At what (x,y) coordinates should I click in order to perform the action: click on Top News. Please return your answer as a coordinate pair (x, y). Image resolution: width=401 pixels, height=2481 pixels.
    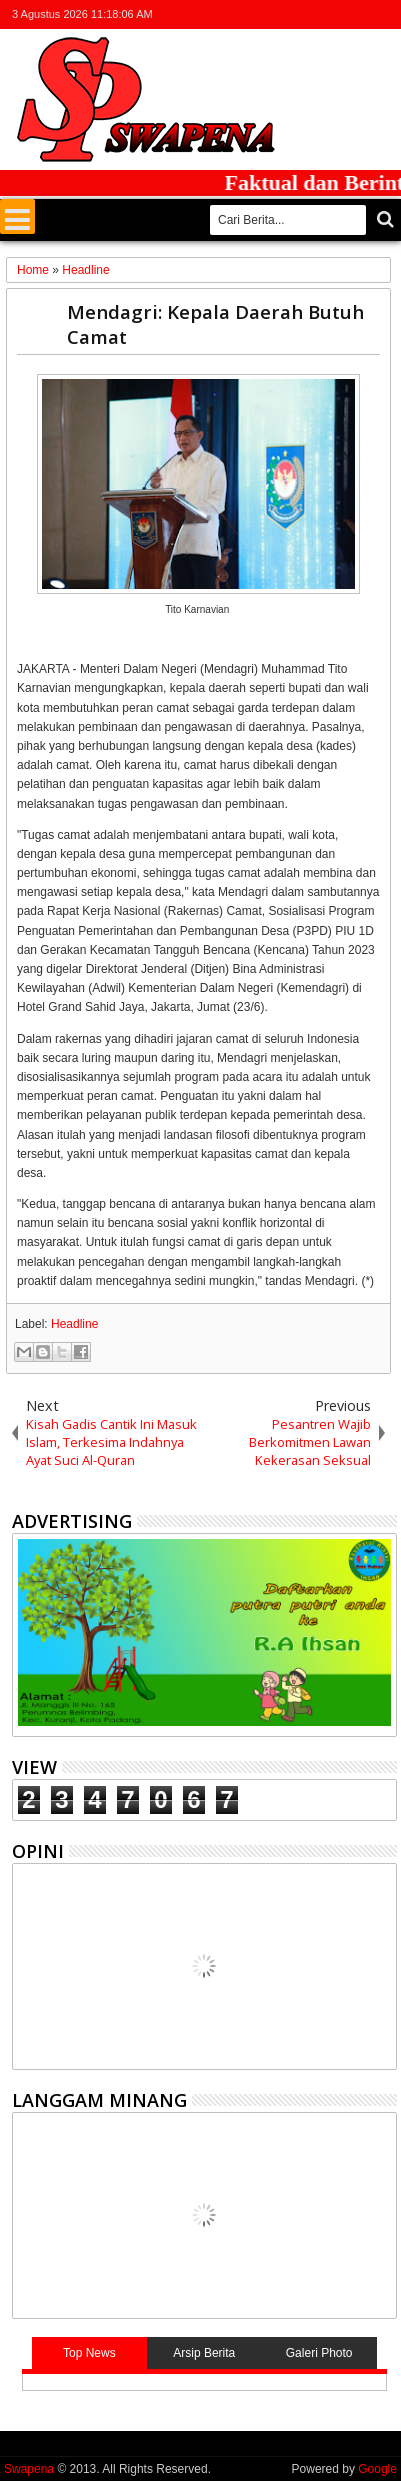
    Looking at the image, I should click on (89, 2353).